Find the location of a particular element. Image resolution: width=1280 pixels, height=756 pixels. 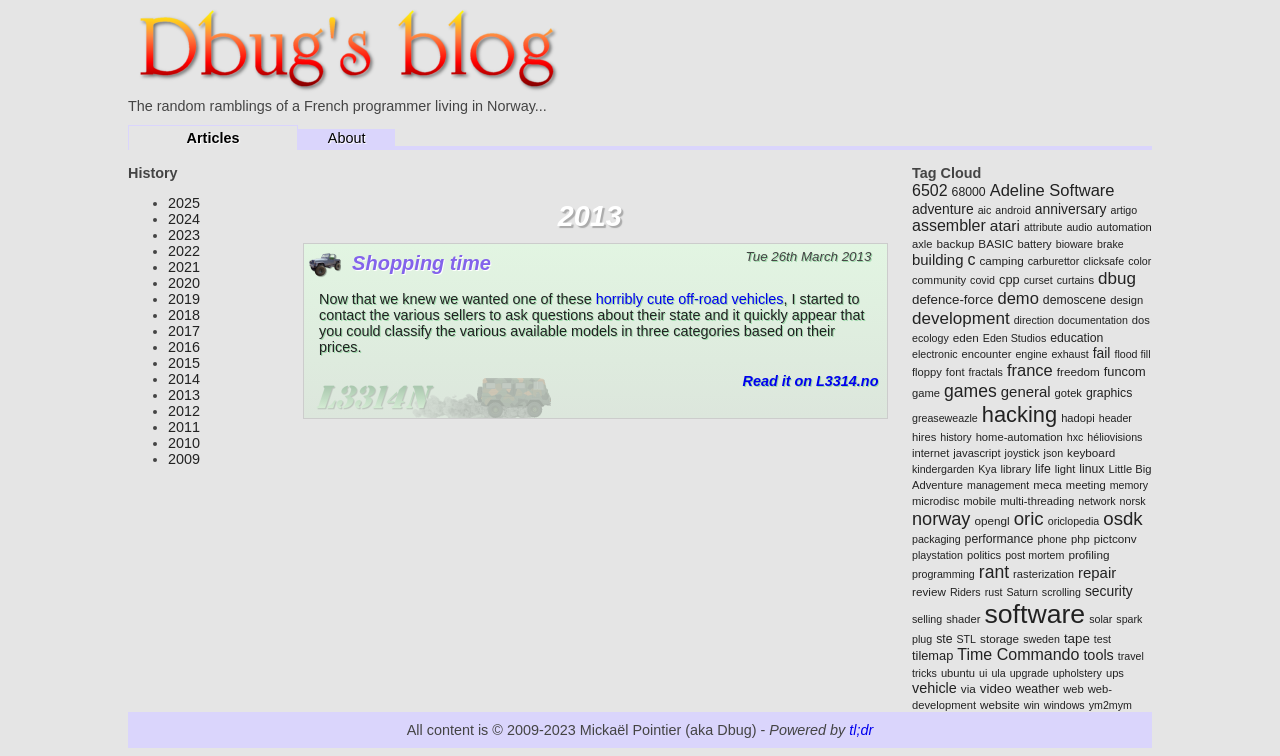

dos is located at coordinates (1141, 320).